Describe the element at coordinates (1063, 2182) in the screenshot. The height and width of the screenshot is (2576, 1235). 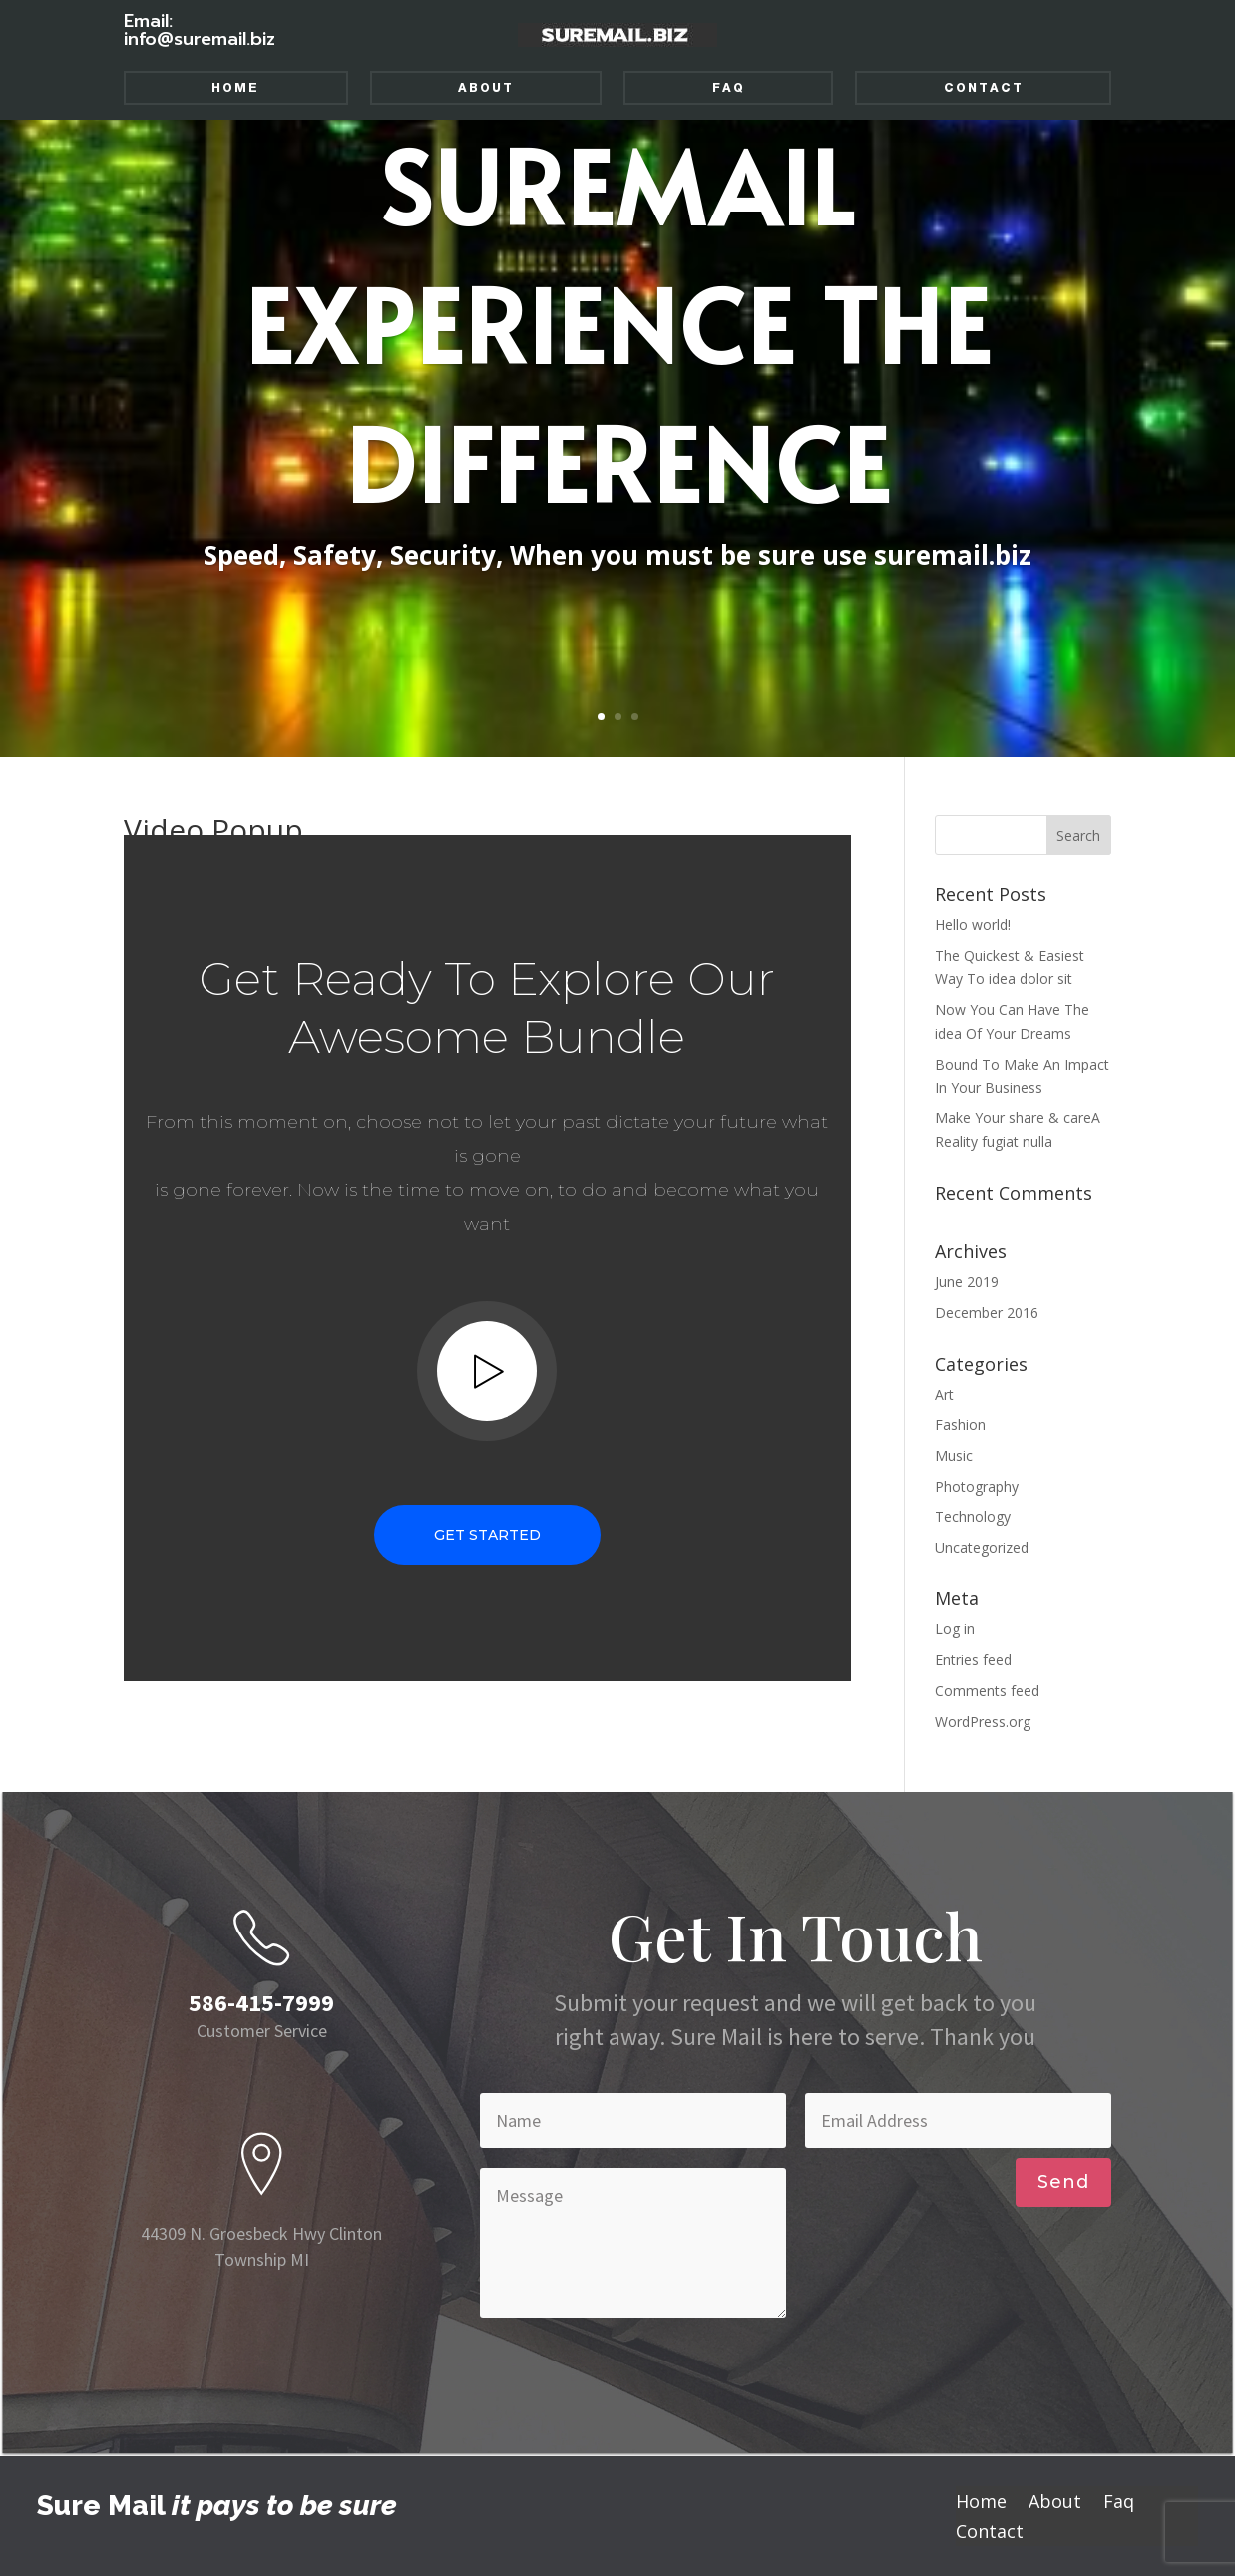
I see `Send` at that location.